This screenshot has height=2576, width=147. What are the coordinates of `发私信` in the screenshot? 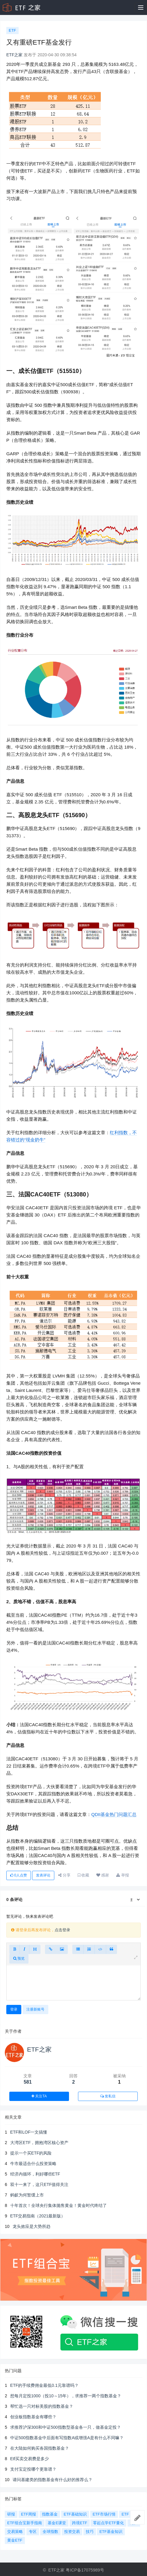 It's located at (108, 2096).